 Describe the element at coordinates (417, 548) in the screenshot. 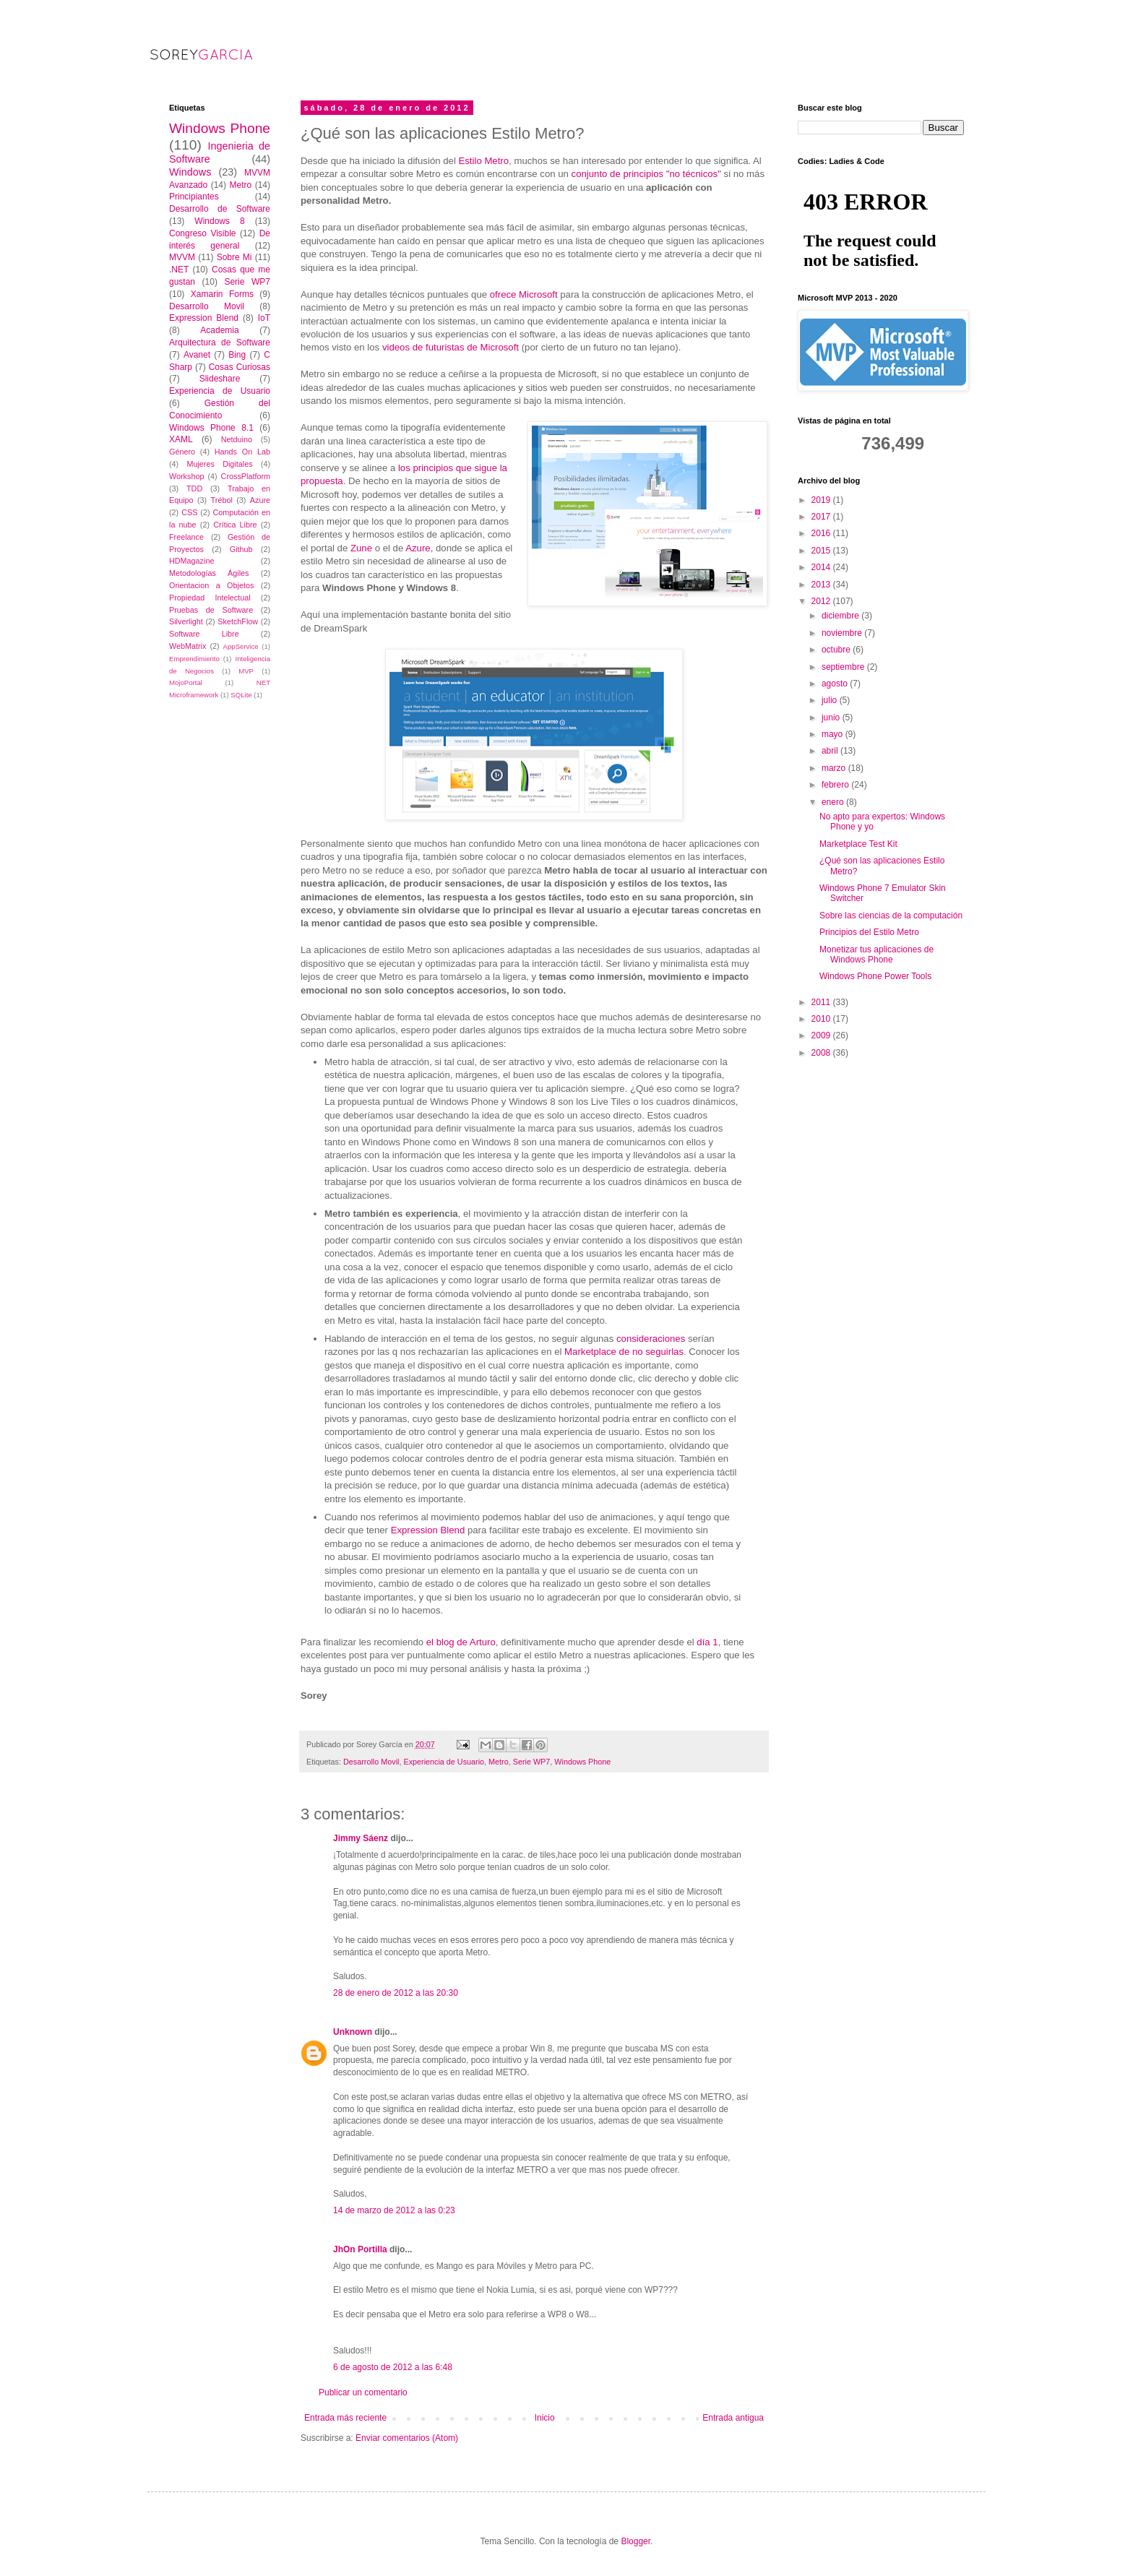

I see `Azure` at that location.